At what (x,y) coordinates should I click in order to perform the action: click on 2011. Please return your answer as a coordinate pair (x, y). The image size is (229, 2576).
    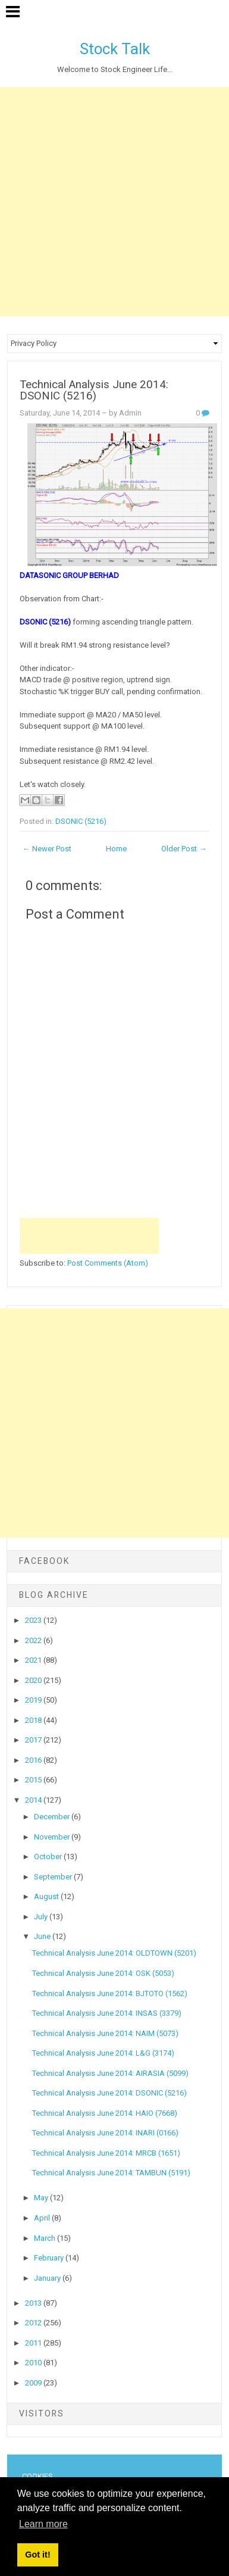
    Looking at the image, I should click on (34, 2342).